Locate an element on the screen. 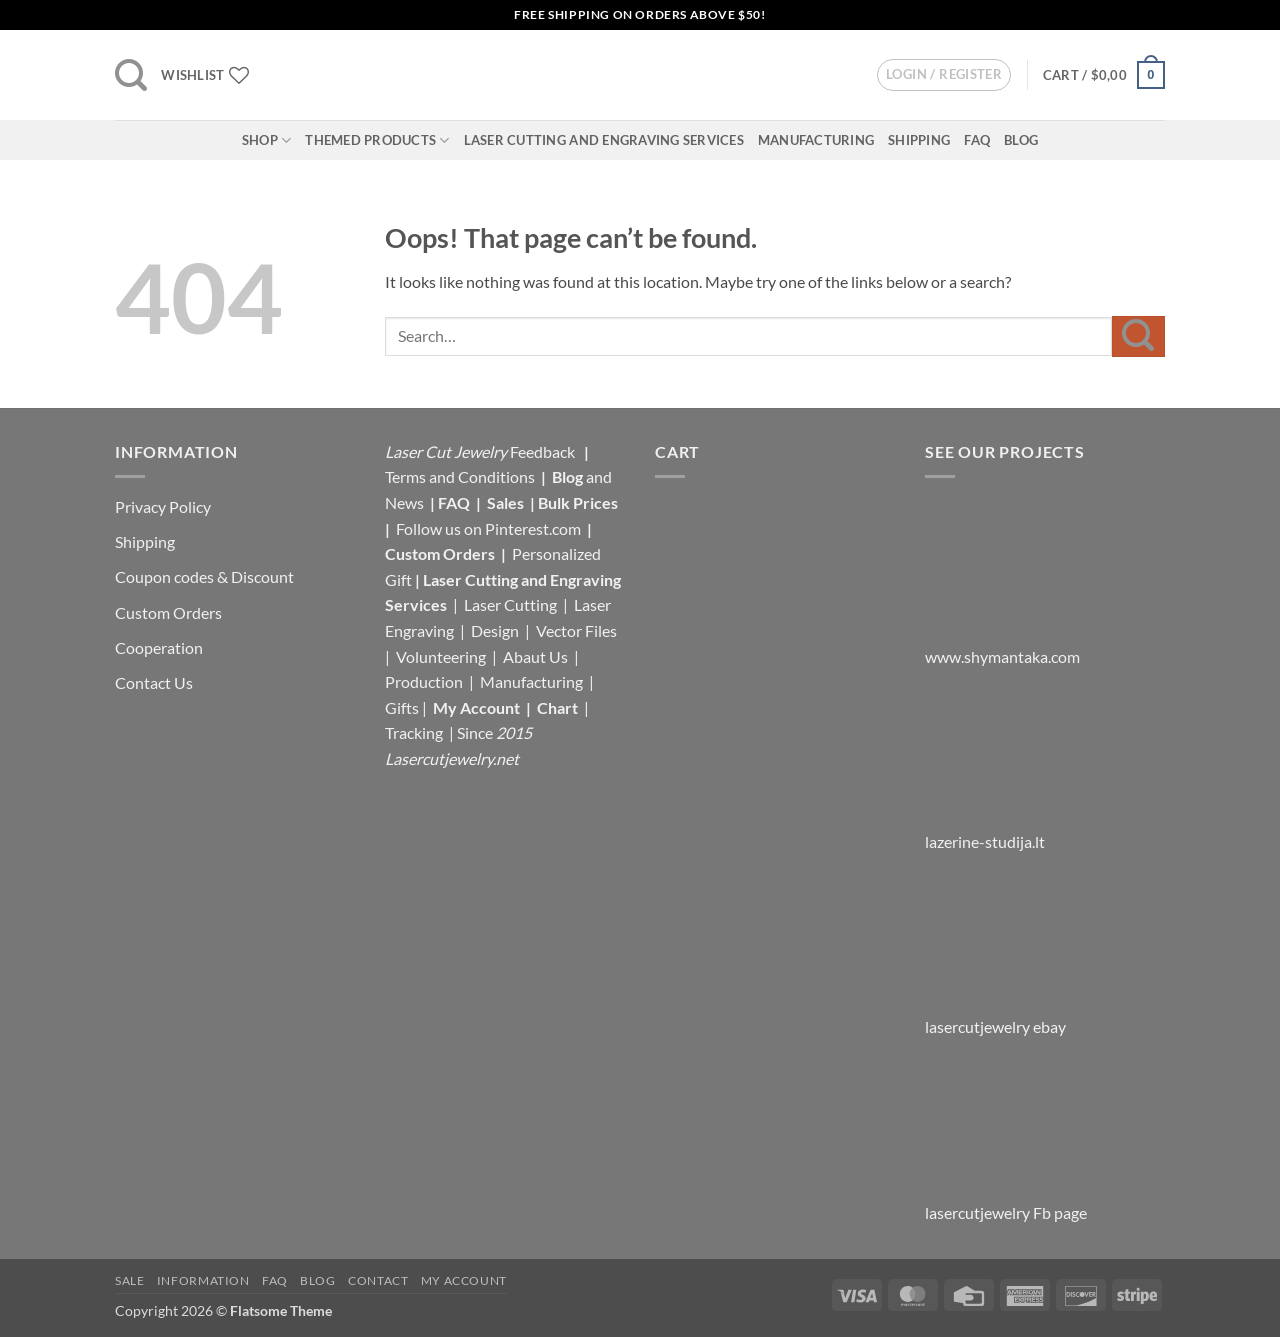  Shipping is located at coordinates (919, 140).